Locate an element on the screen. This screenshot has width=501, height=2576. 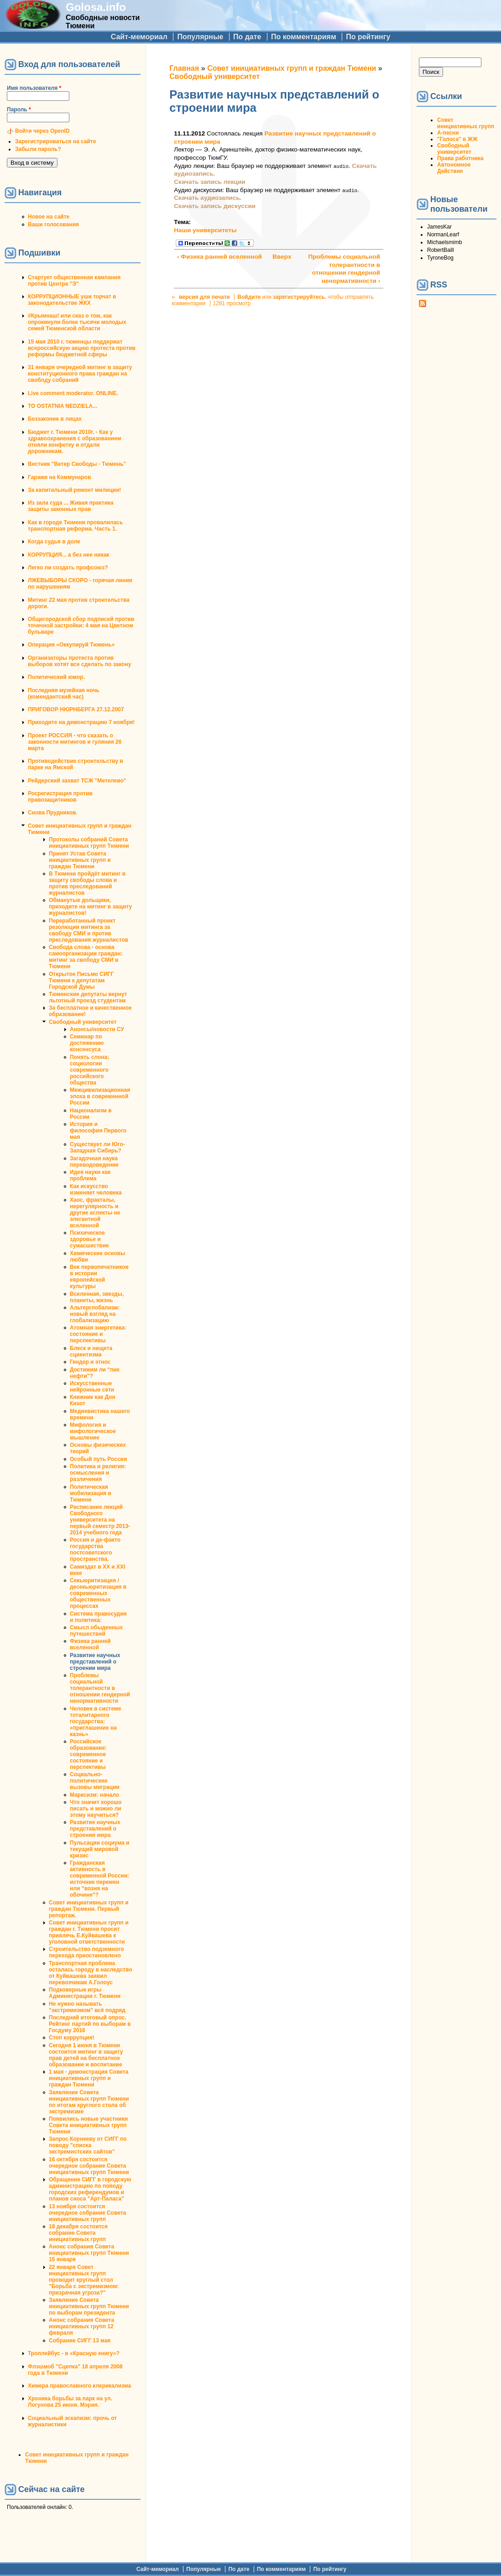
13 ноября состоится очередное собрание Совета инициативных групп is located at coordinates (87, 2212).